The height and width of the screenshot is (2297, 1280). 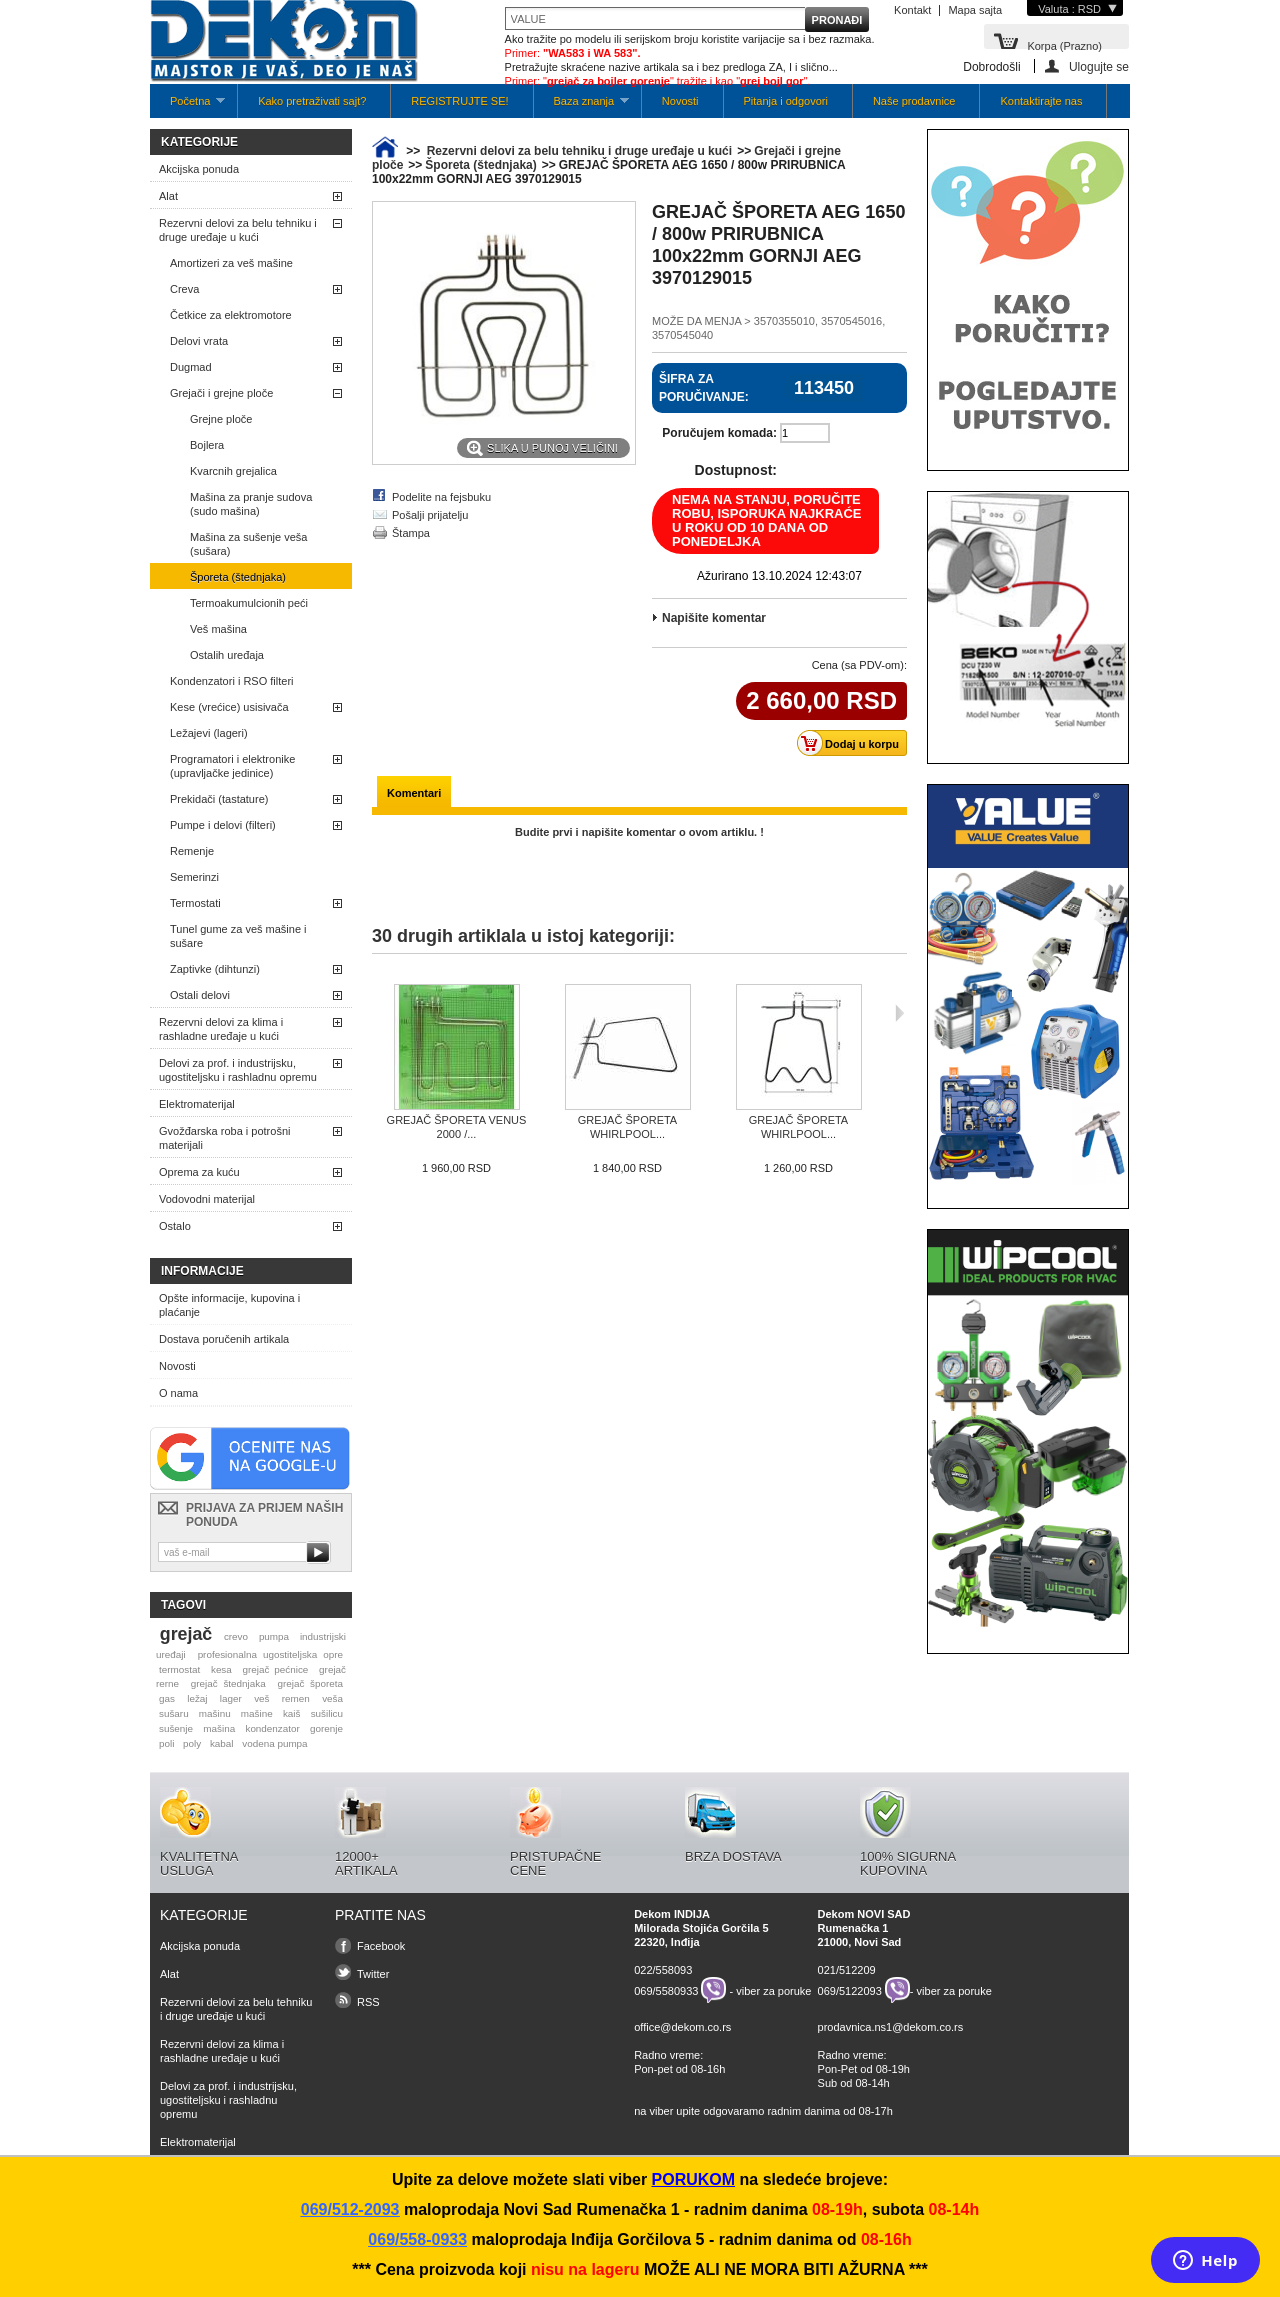 What do you see at coordinates (914, 101) in the screenshot?
I see `Naše prodavnice` at bounding box center [914, 101].